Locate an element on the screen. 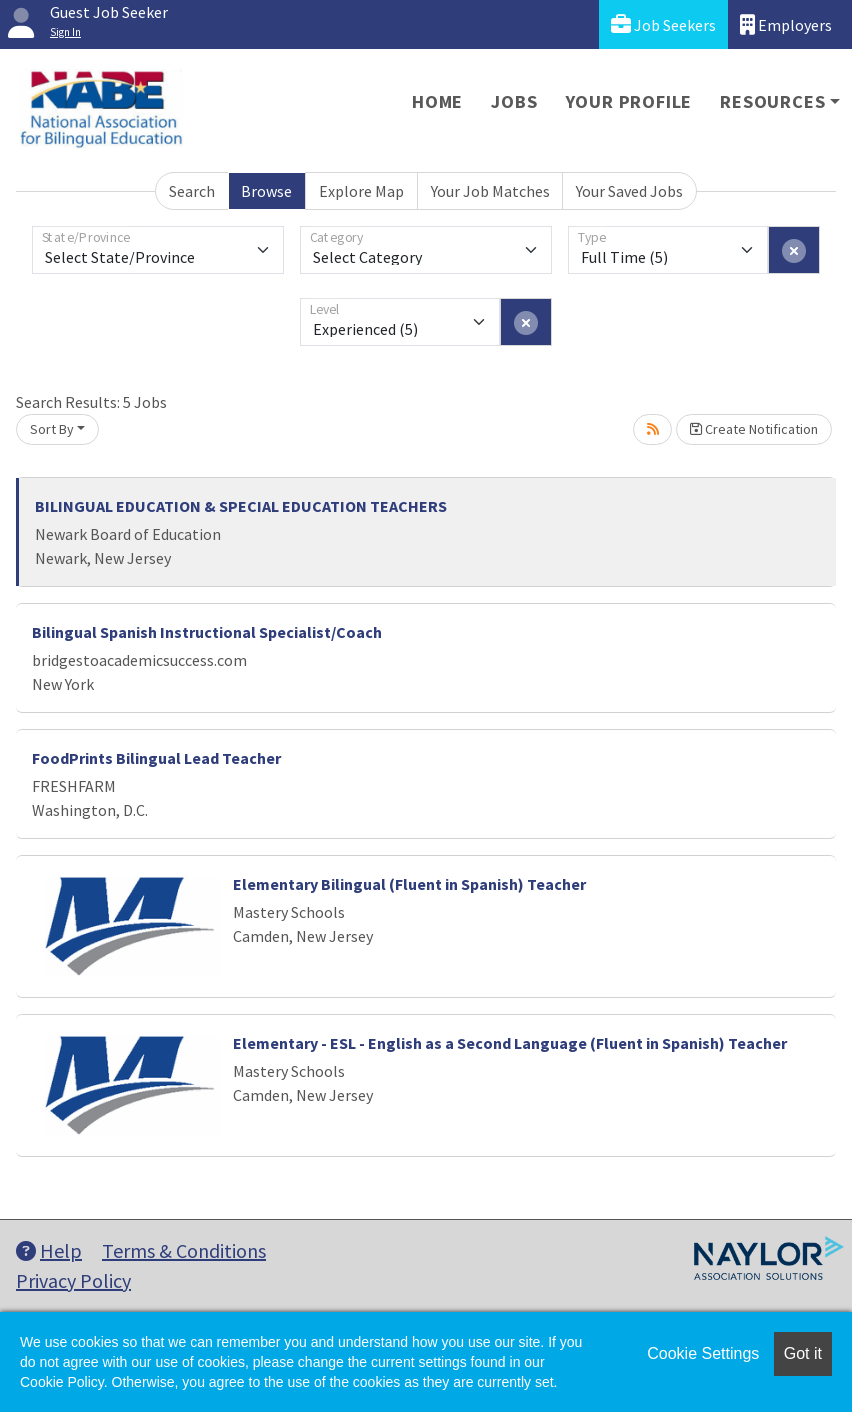 This screenshot has height=1412, width=852. Job Seekers is located at coordinates (663, 24).